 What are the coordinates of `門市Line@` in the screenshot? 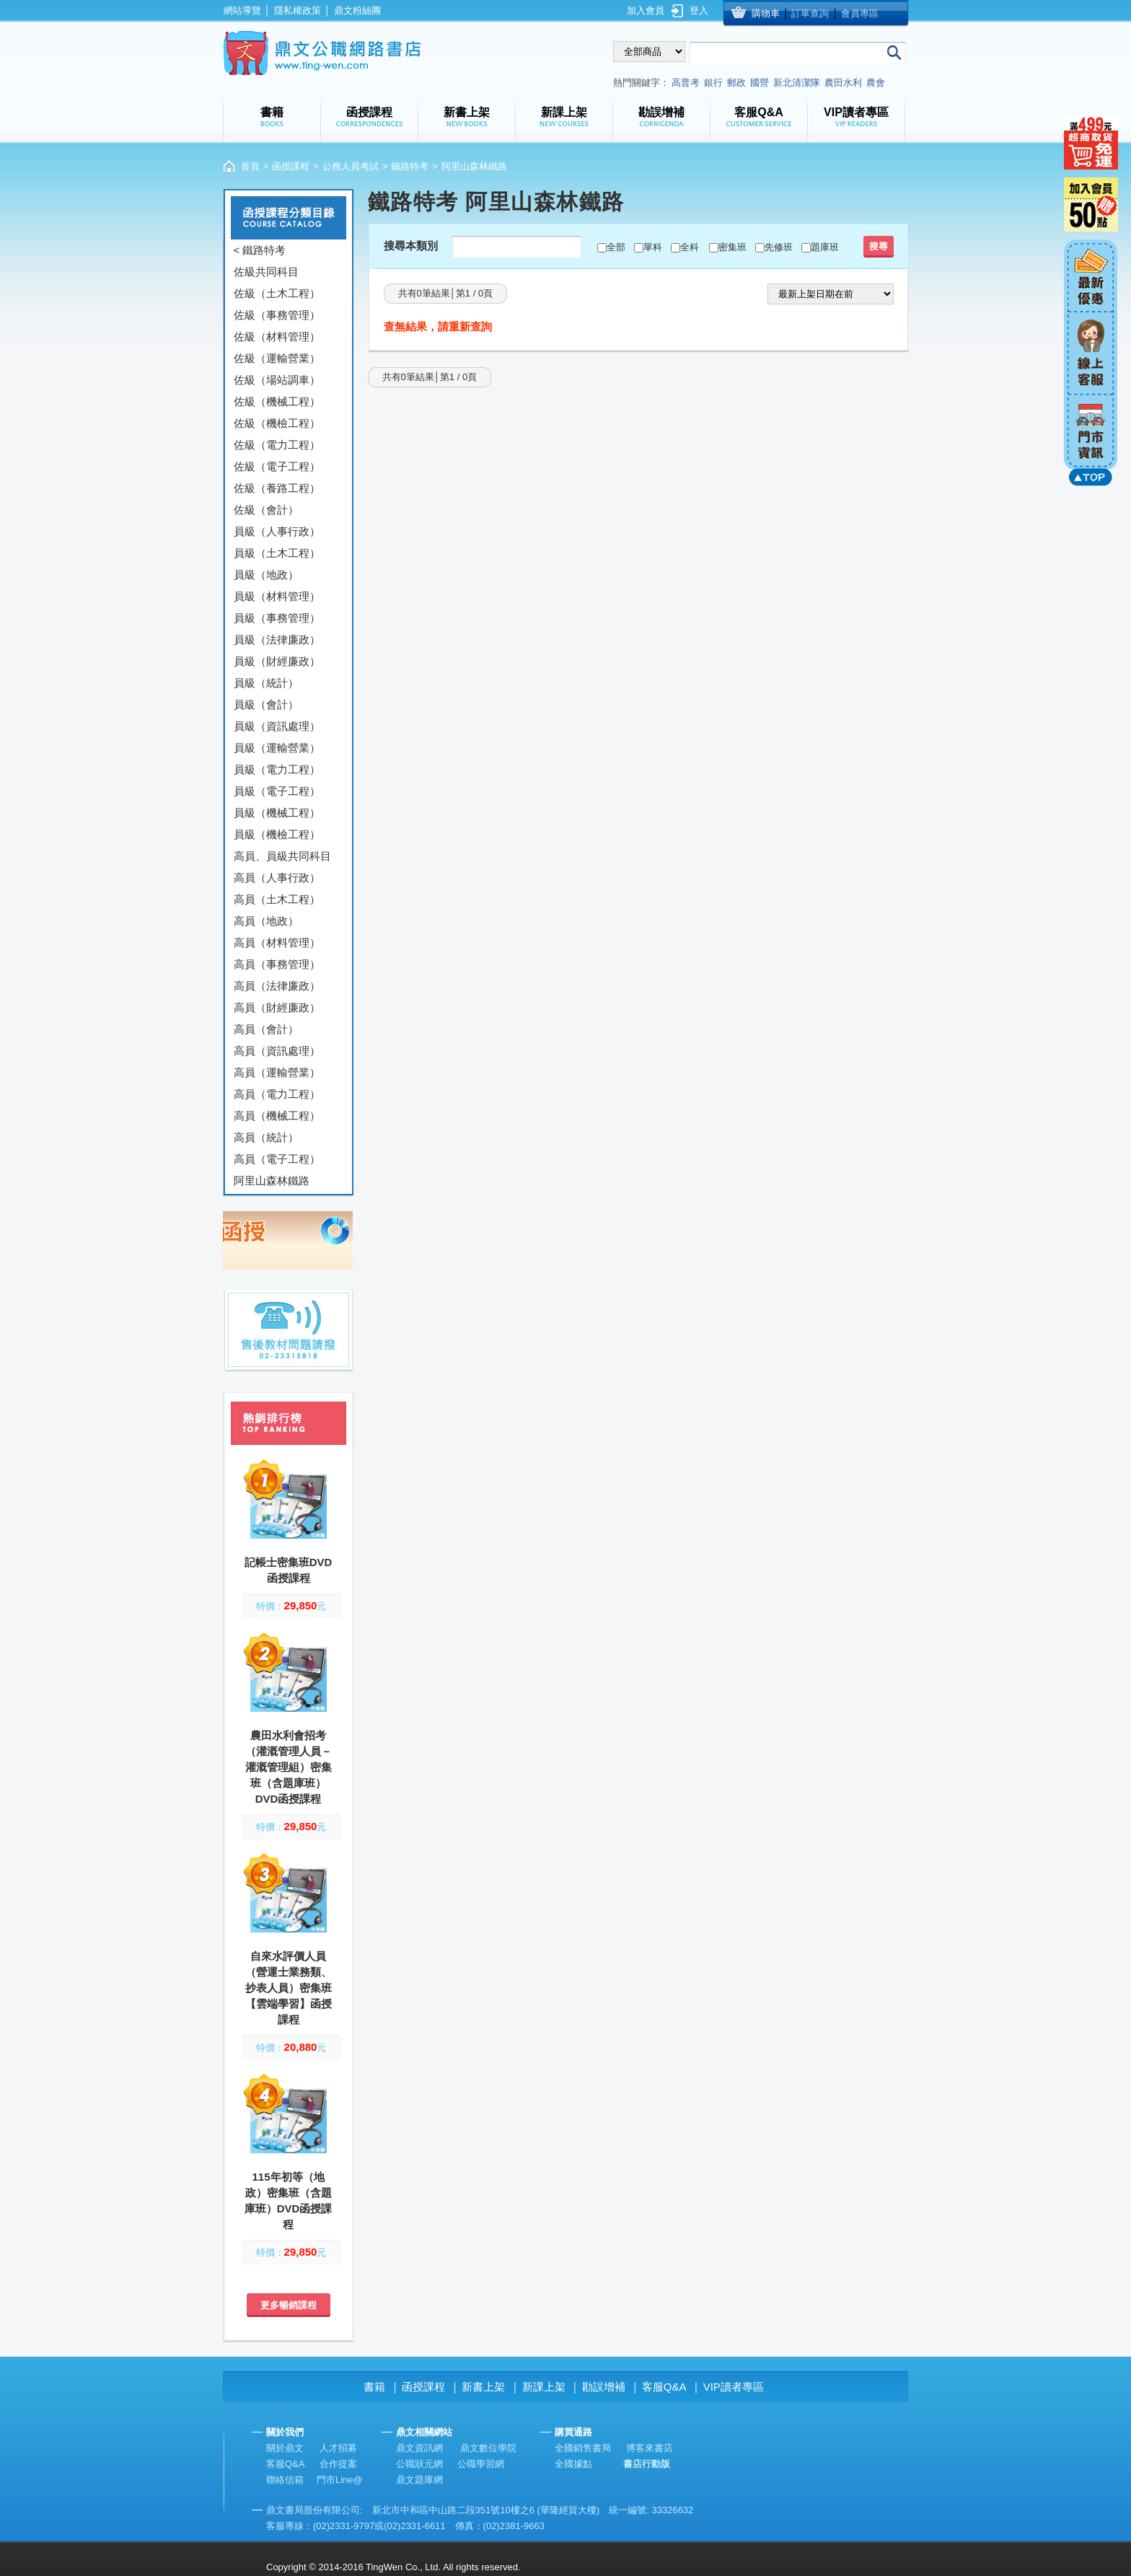 It's located at (340, 2479).